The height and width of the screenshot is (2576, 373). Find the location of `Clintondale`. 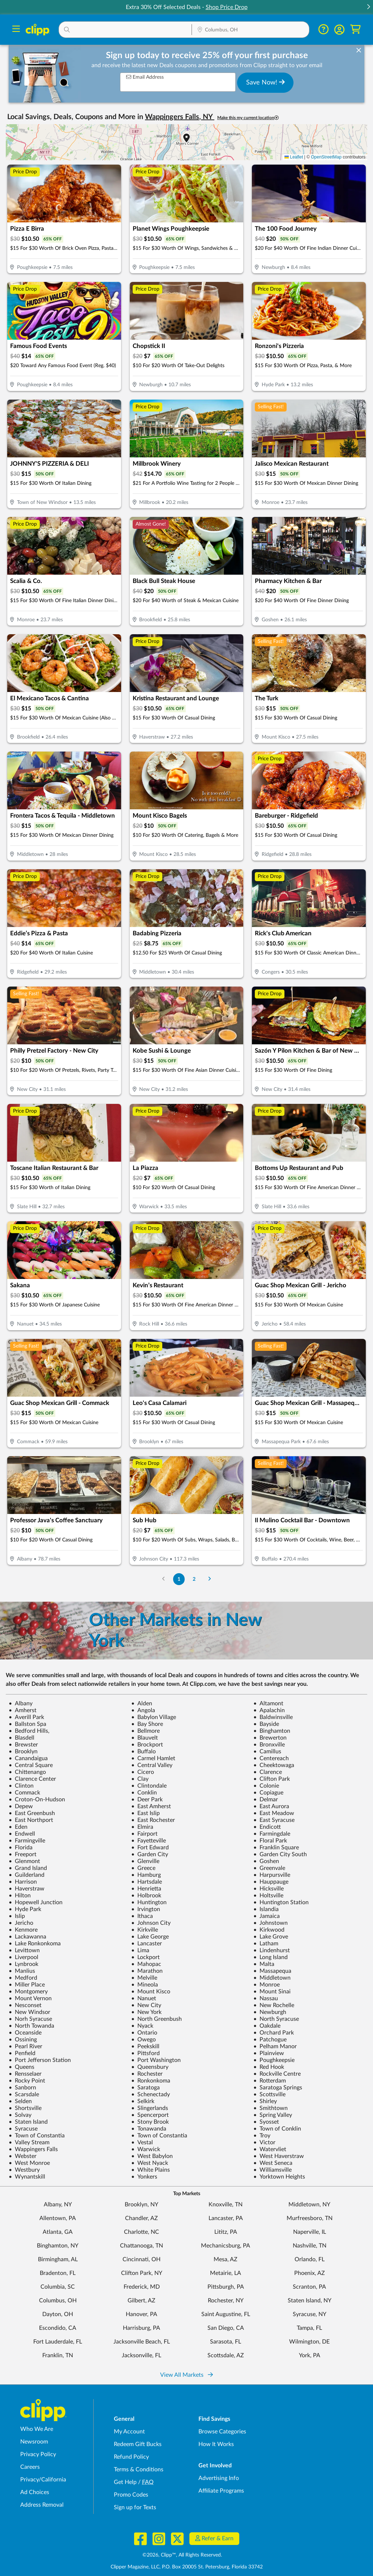

Clintondale is located at coordinates (149, 1786).